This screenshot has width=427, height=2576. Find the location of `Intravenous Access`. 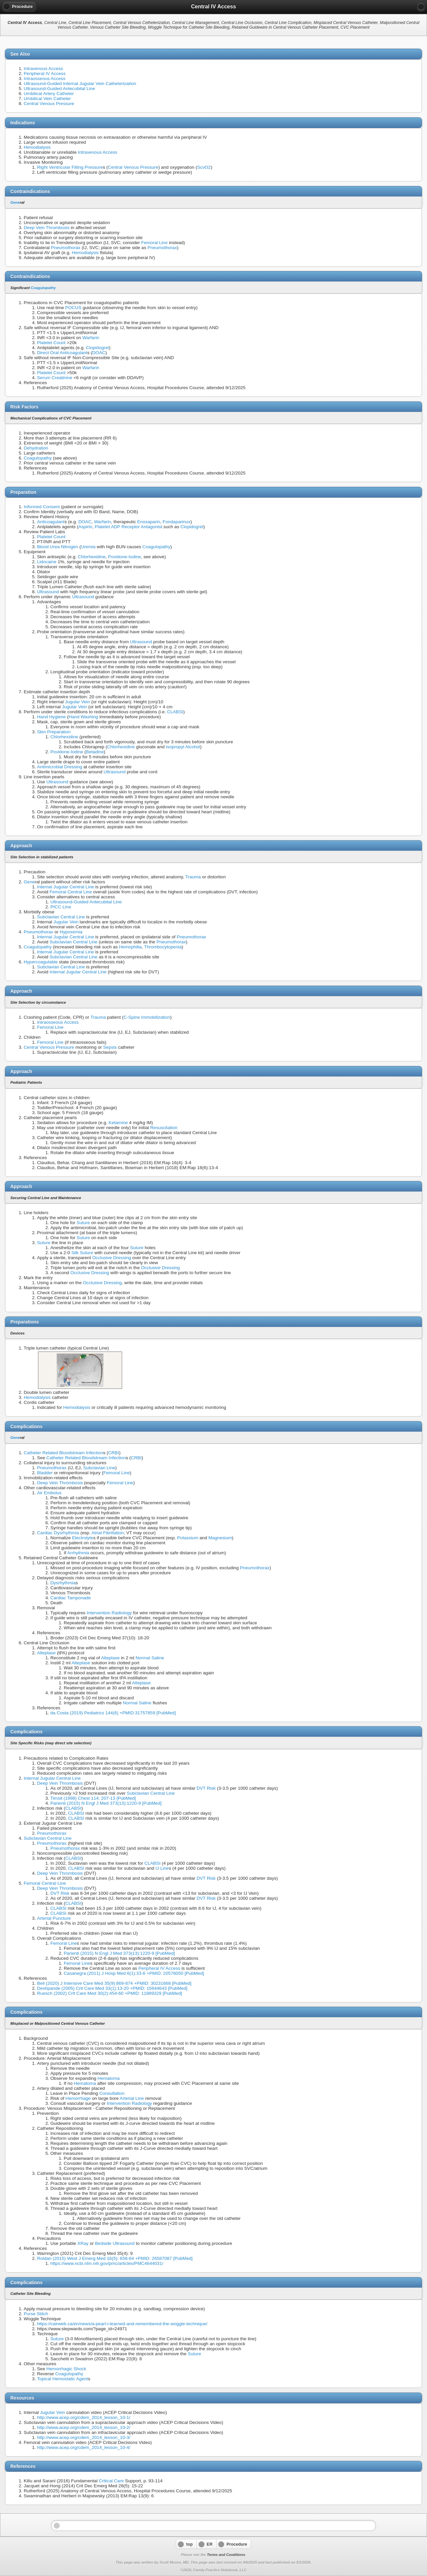

Intravenous Access is located at coordinates (43, 68).